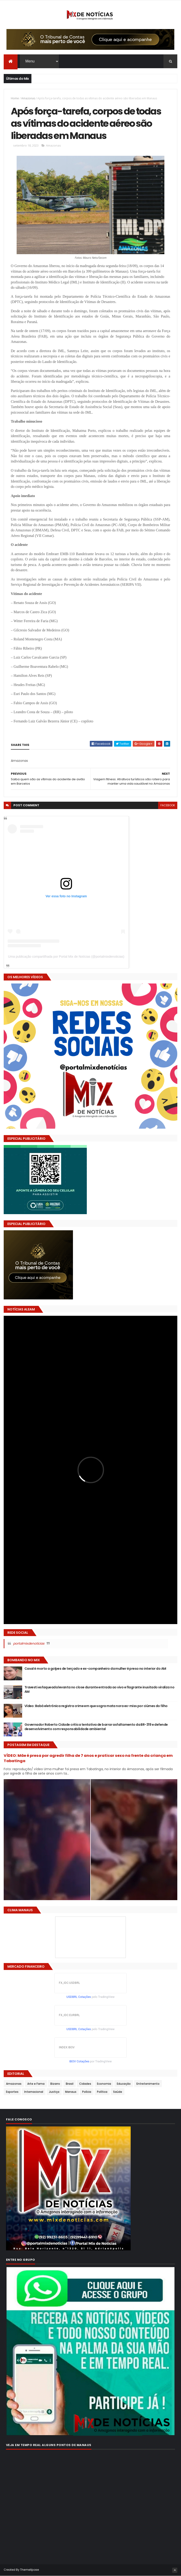  What do you see at coordinates (167, 805) in the screenshot?
I see `facebook` at bounding box center [167, 805].